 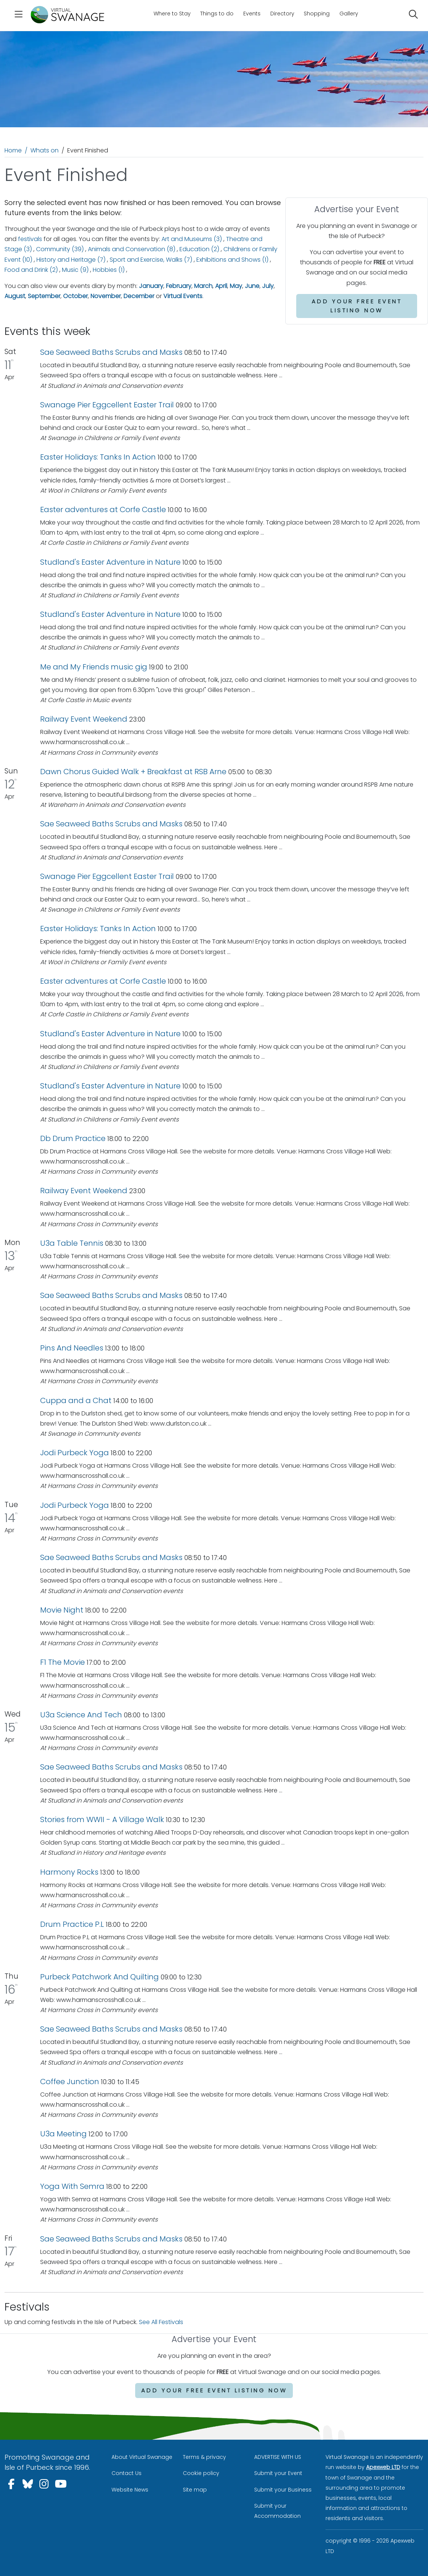 What do you see at coordinates (44, 150) in the screenshot?
I see `Whats on` at bounding box center [44, 150].